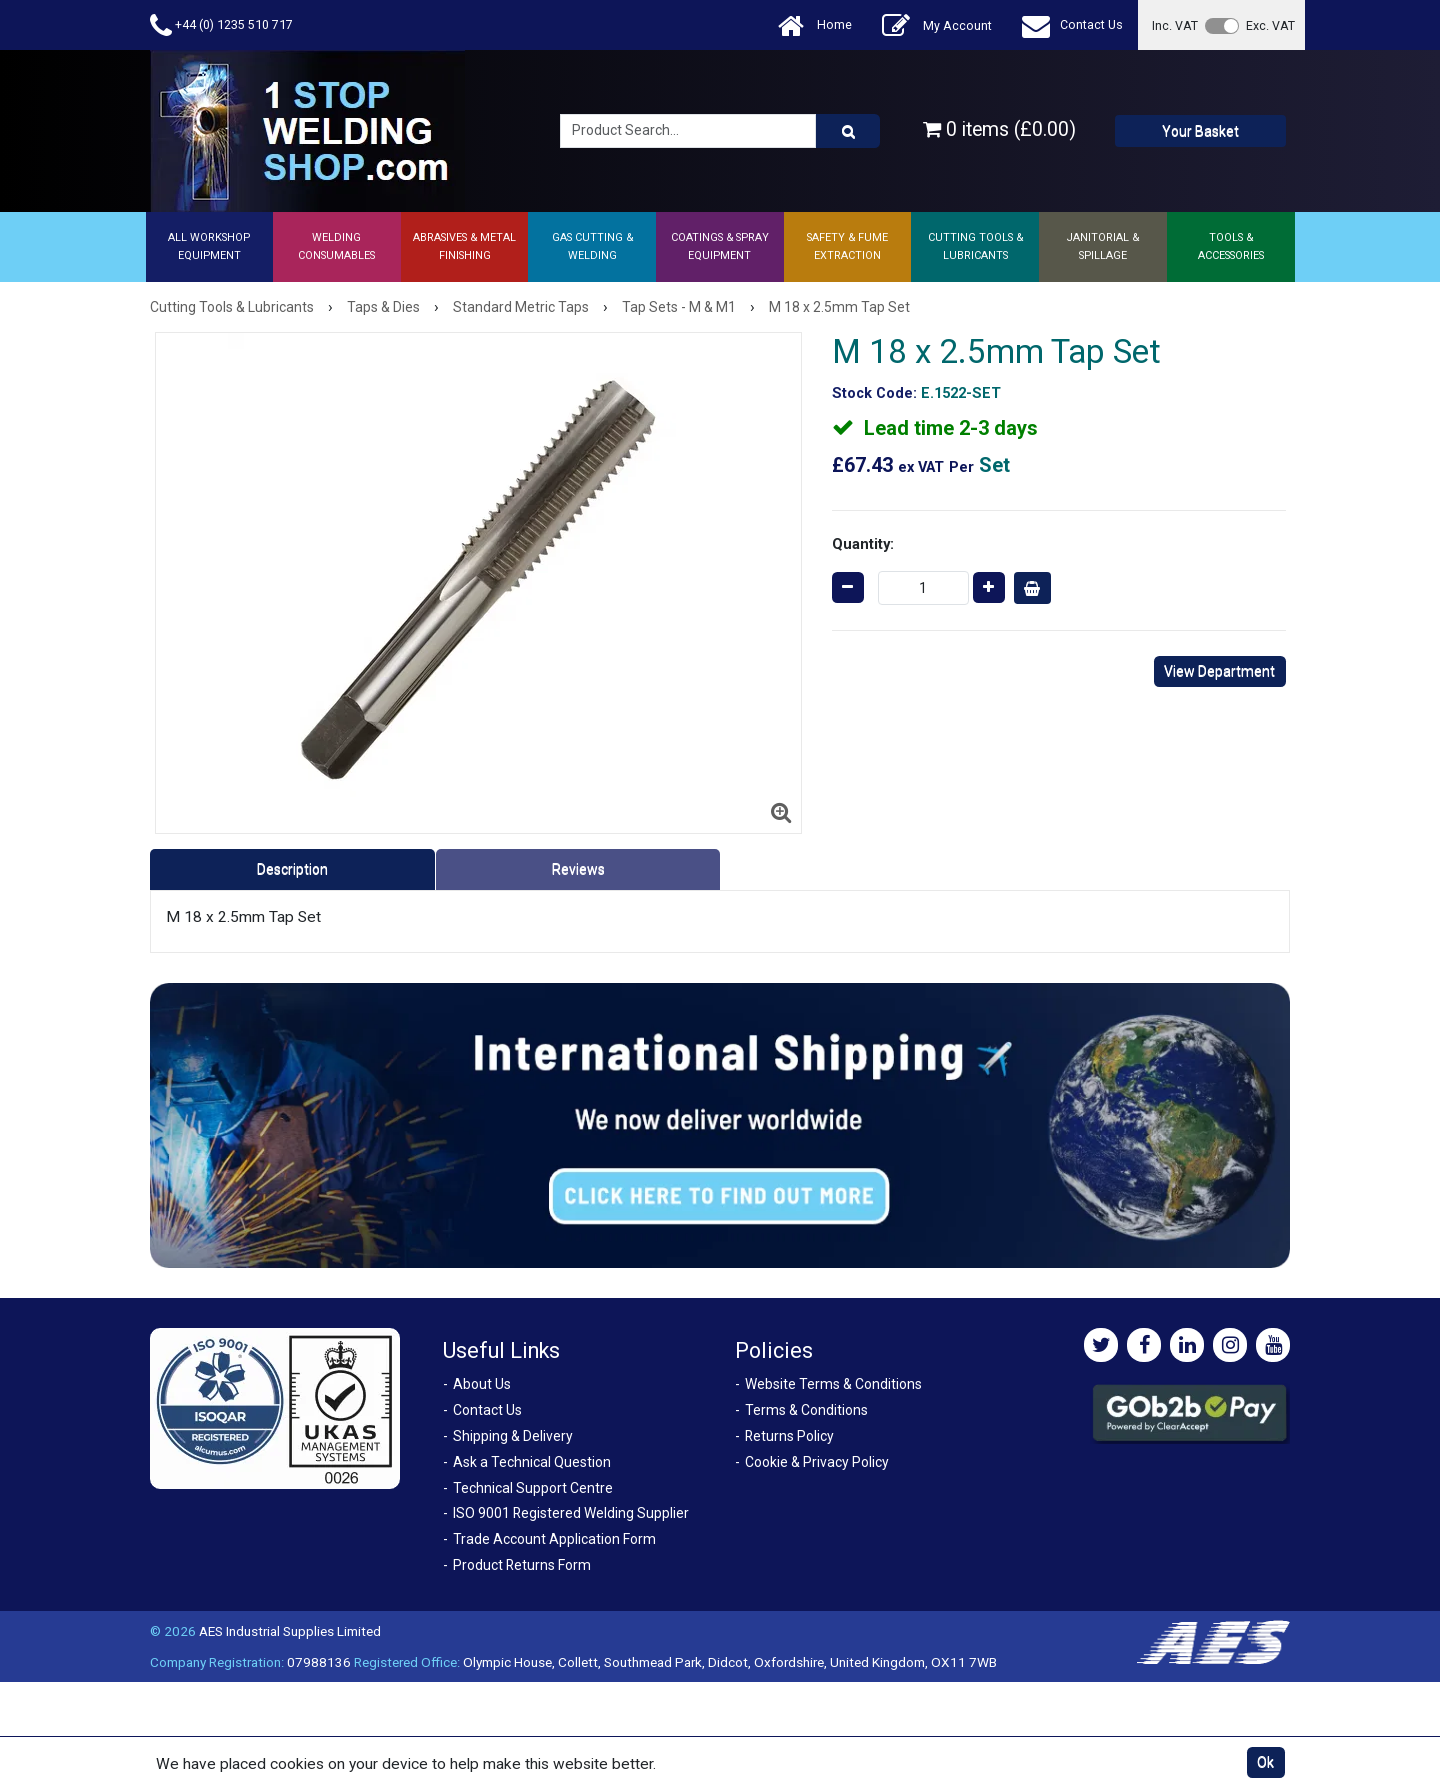 The height and width of the screenshot is (1791, 1440). I want to click on Terms & Conditions, so click(806, 1410).